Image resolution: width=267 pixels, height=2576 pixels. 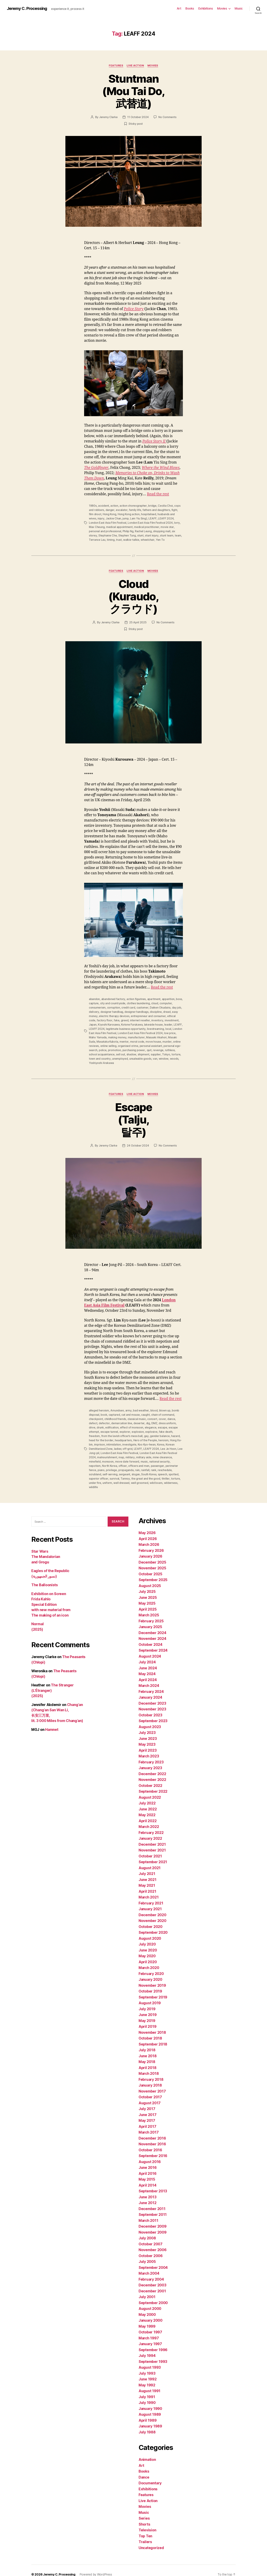 What do you see at coordinates (121, 1475) in the screenshot?
I see `well dressed` at bounding box center [121, 1475].